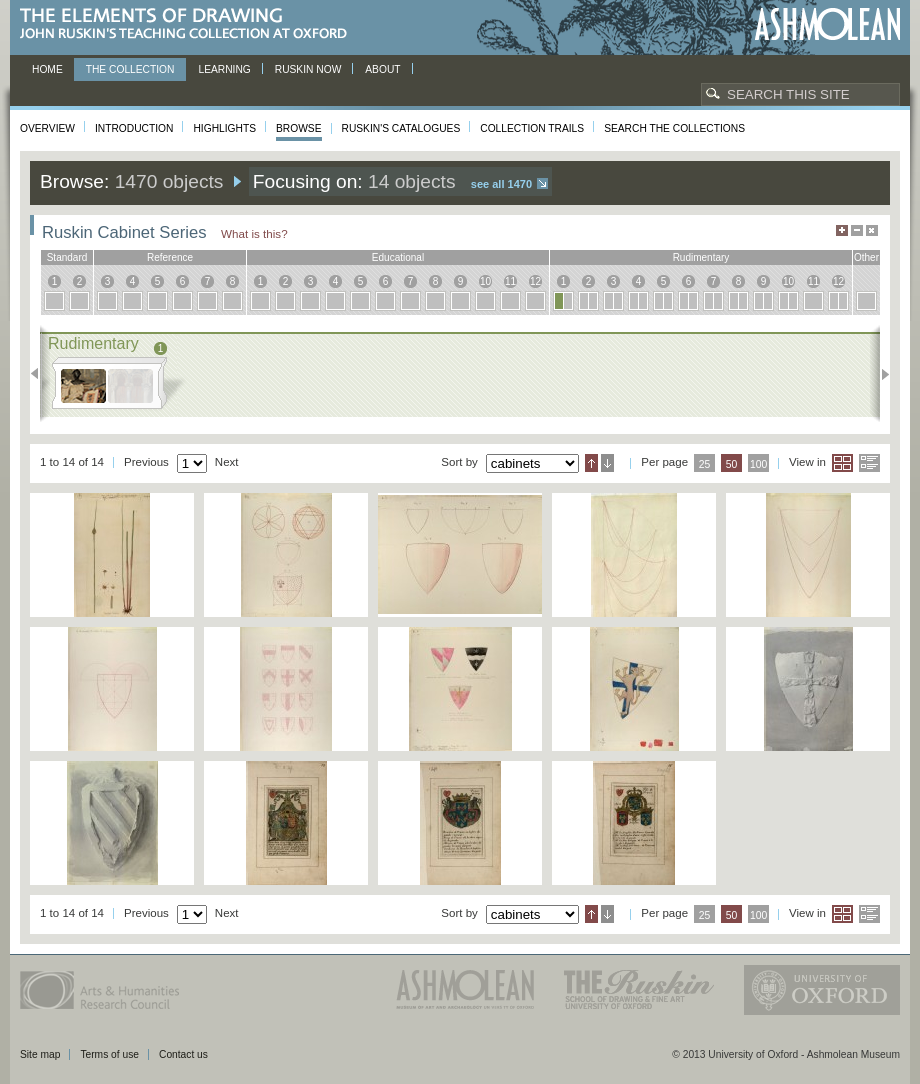 The image size is (920, 1084). I want to click on 12, so click(535, 281).